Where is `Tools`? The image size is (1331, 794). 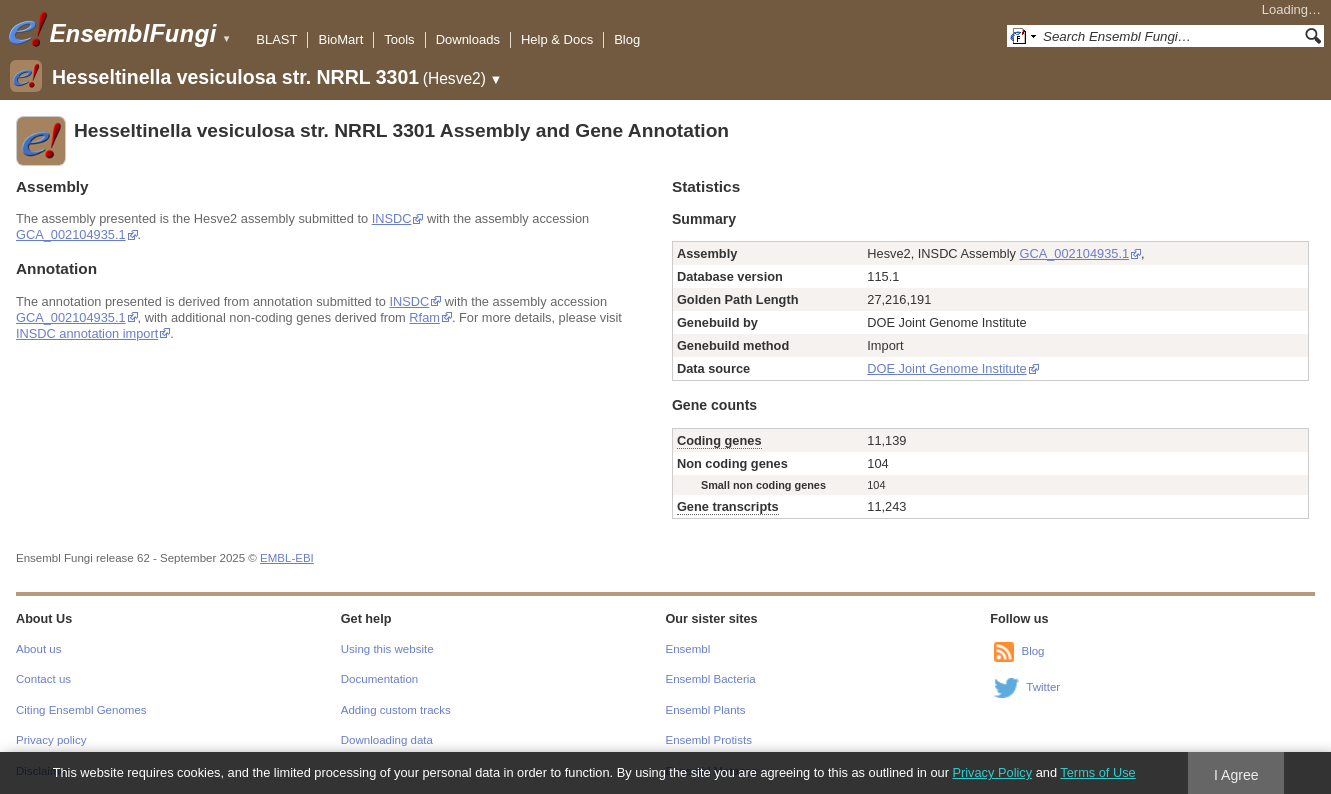
Tools is located at coordinates (399, 39).